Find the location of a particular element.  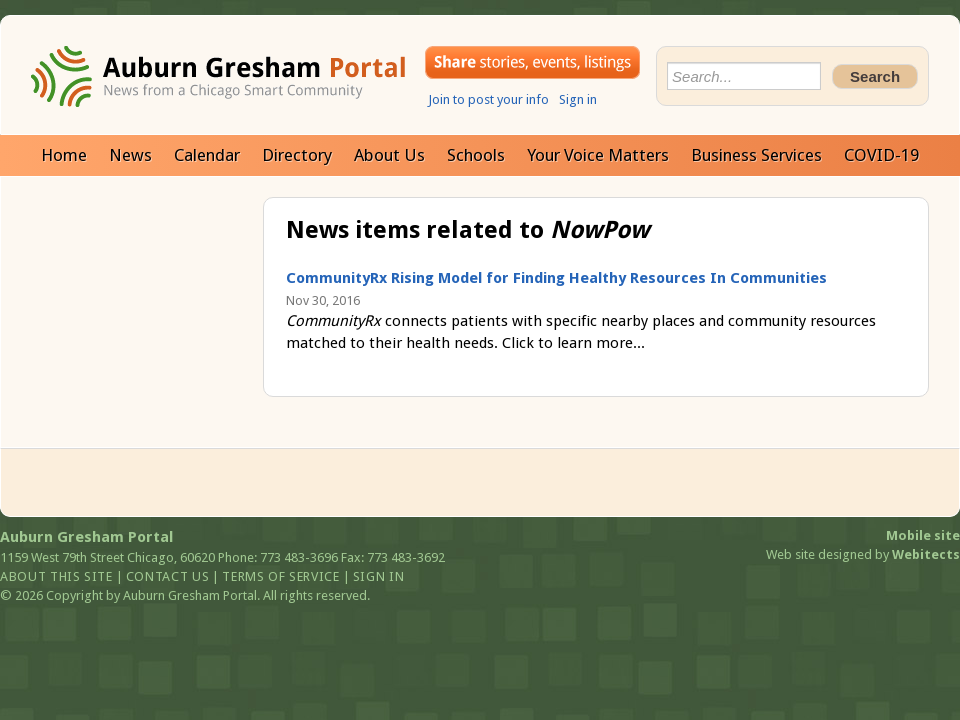

CommunityRx Rising Model for Finding Healthy Resources In Communities is located at coordinates (556, 278).